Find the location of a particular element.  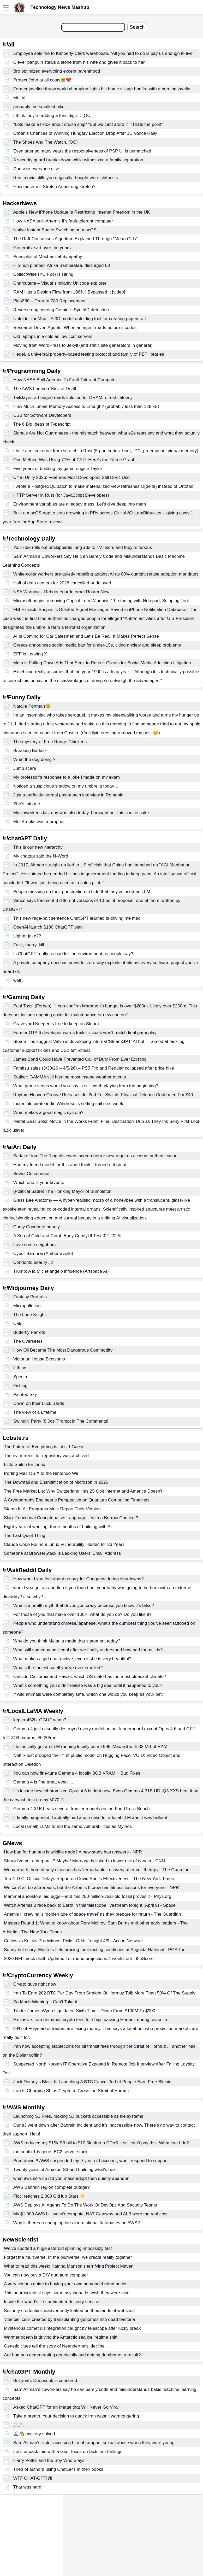

Crypto guys right now is located at coordinates (34, 1984).